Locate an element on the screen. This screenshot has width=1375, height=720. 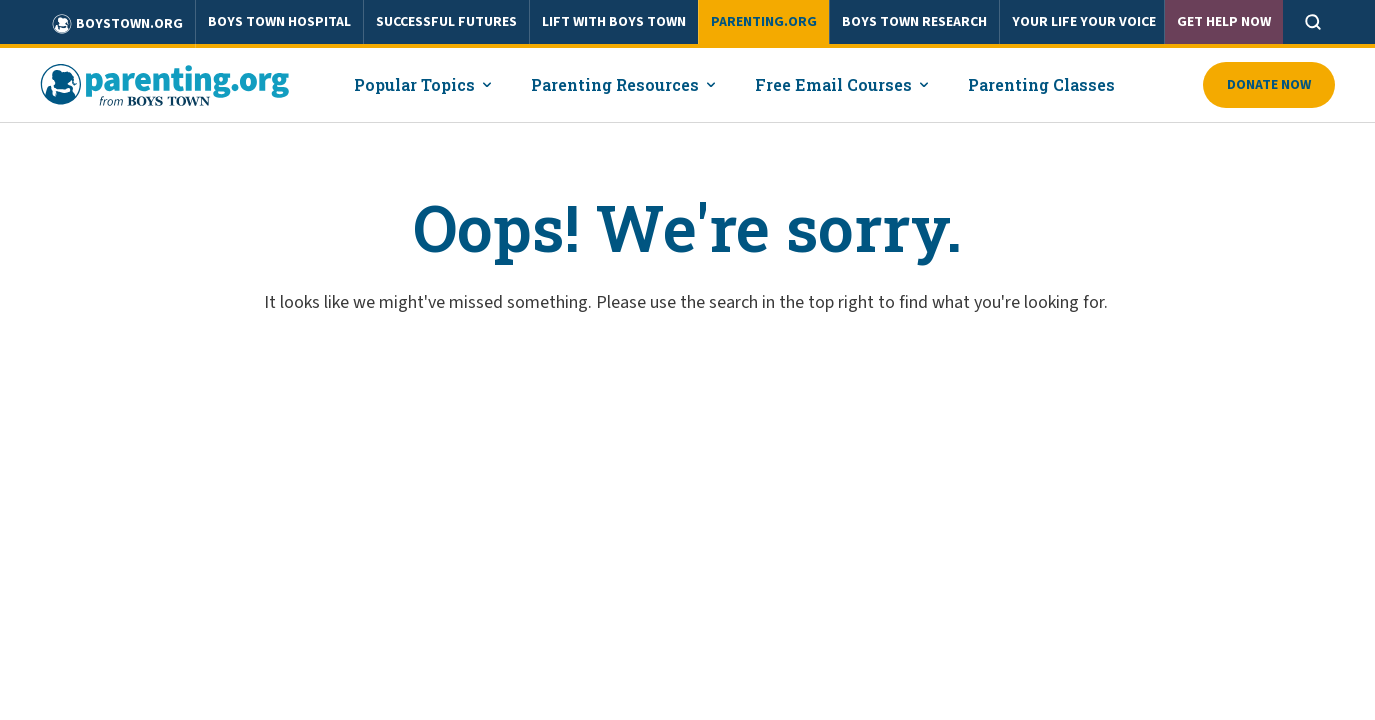
LIFT WITH BOYS TOWN is located at coordinates (614, 22).